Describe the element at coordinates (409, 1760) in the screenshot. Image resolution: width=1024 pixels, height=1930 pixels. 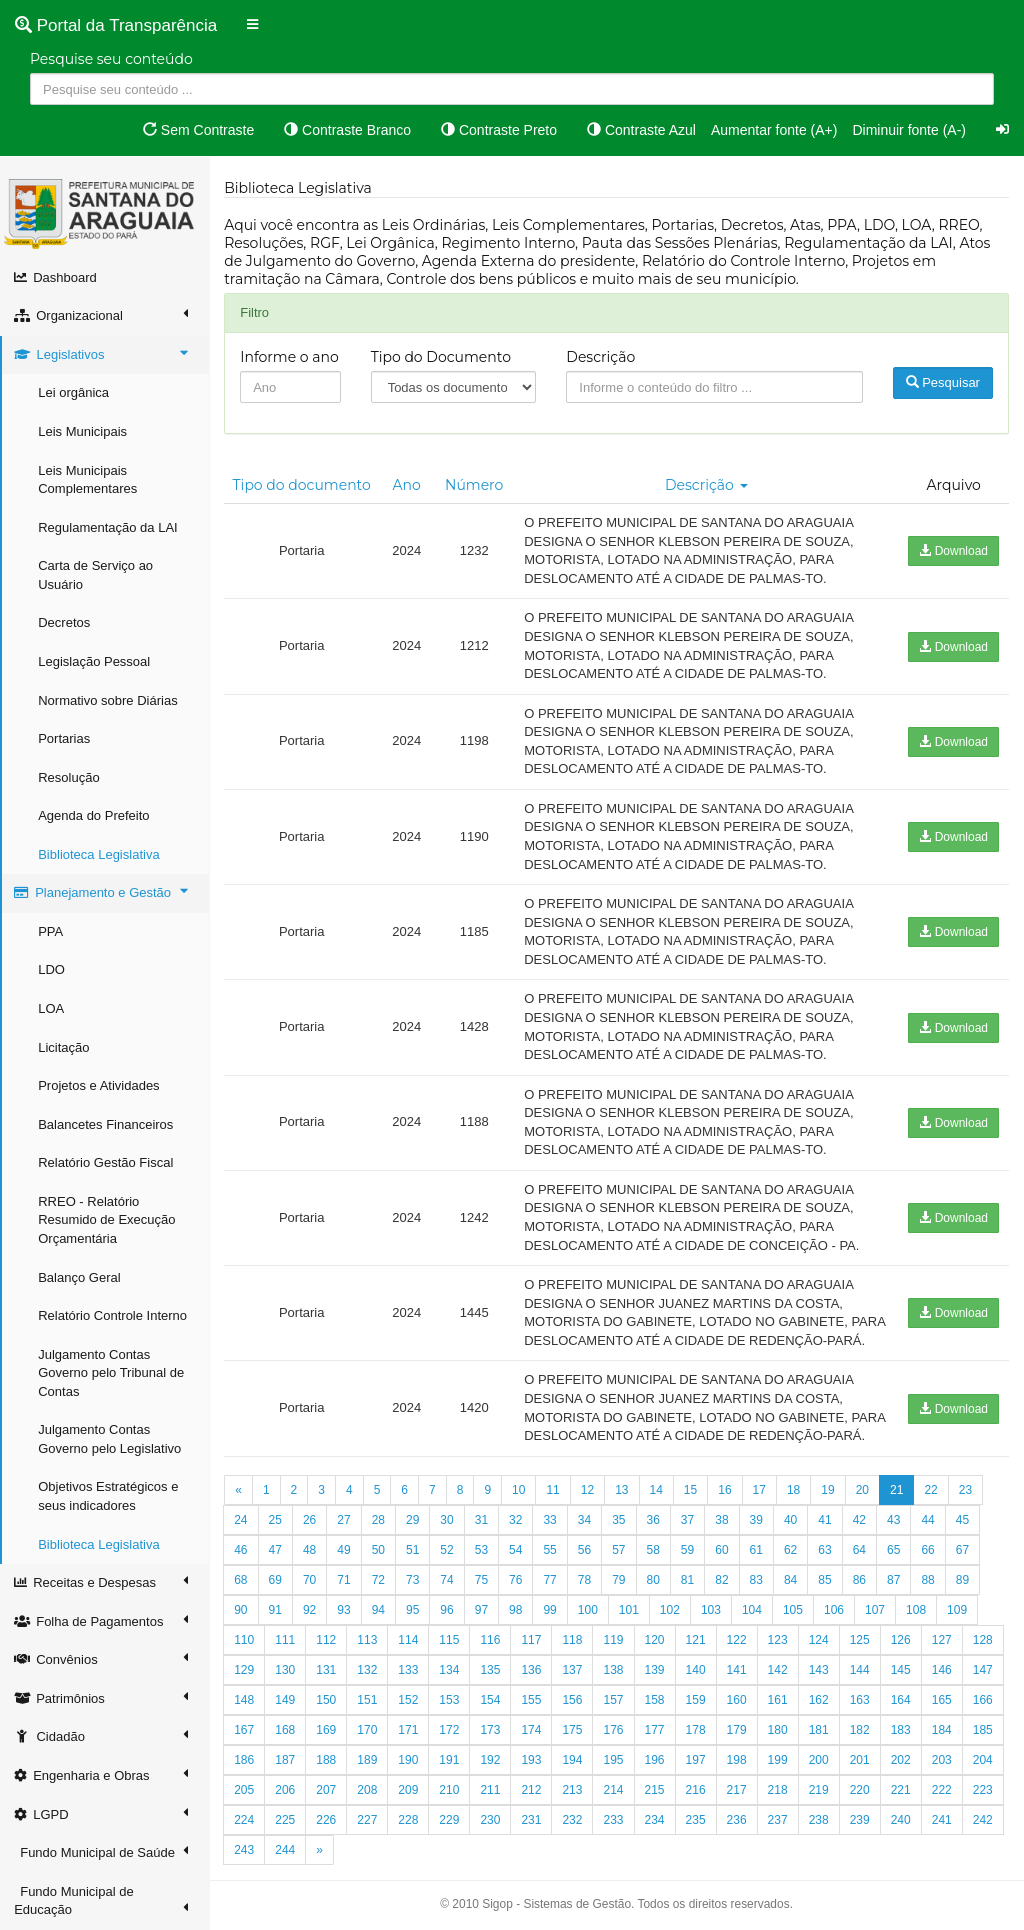
I see `190` at that location.